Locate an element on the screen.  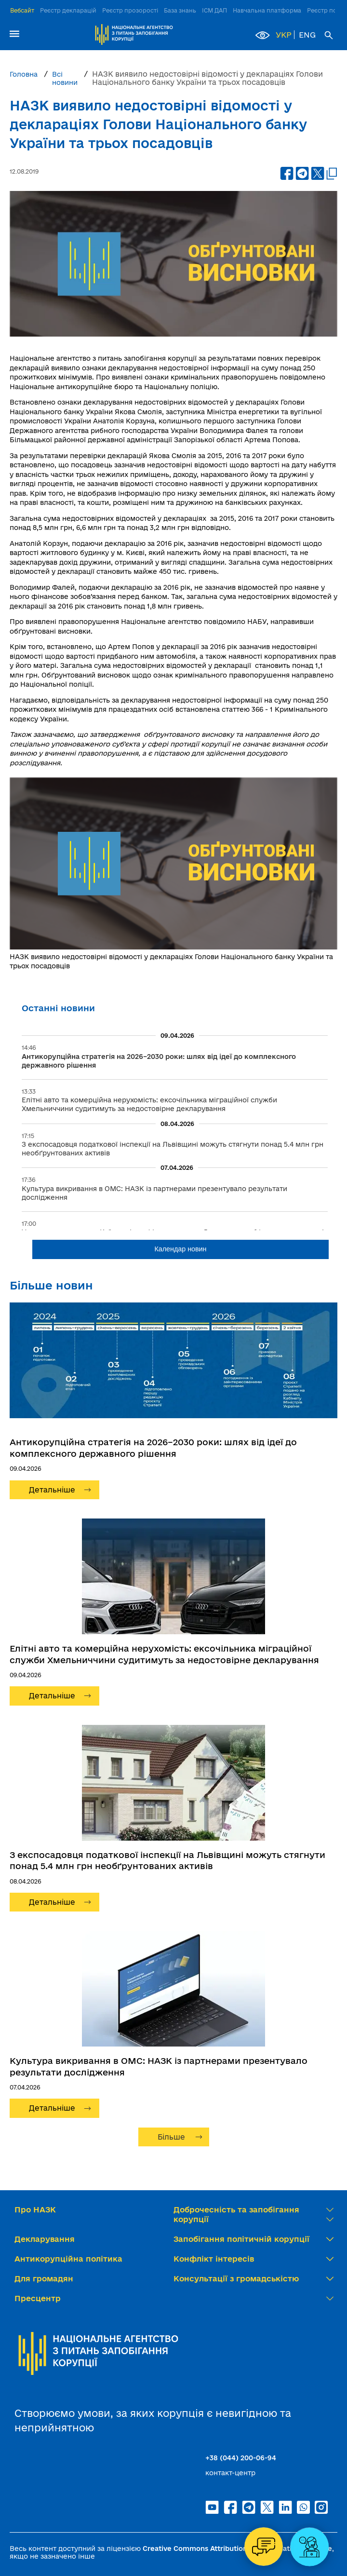
Вебсайт is located at coordinates (22, 10).